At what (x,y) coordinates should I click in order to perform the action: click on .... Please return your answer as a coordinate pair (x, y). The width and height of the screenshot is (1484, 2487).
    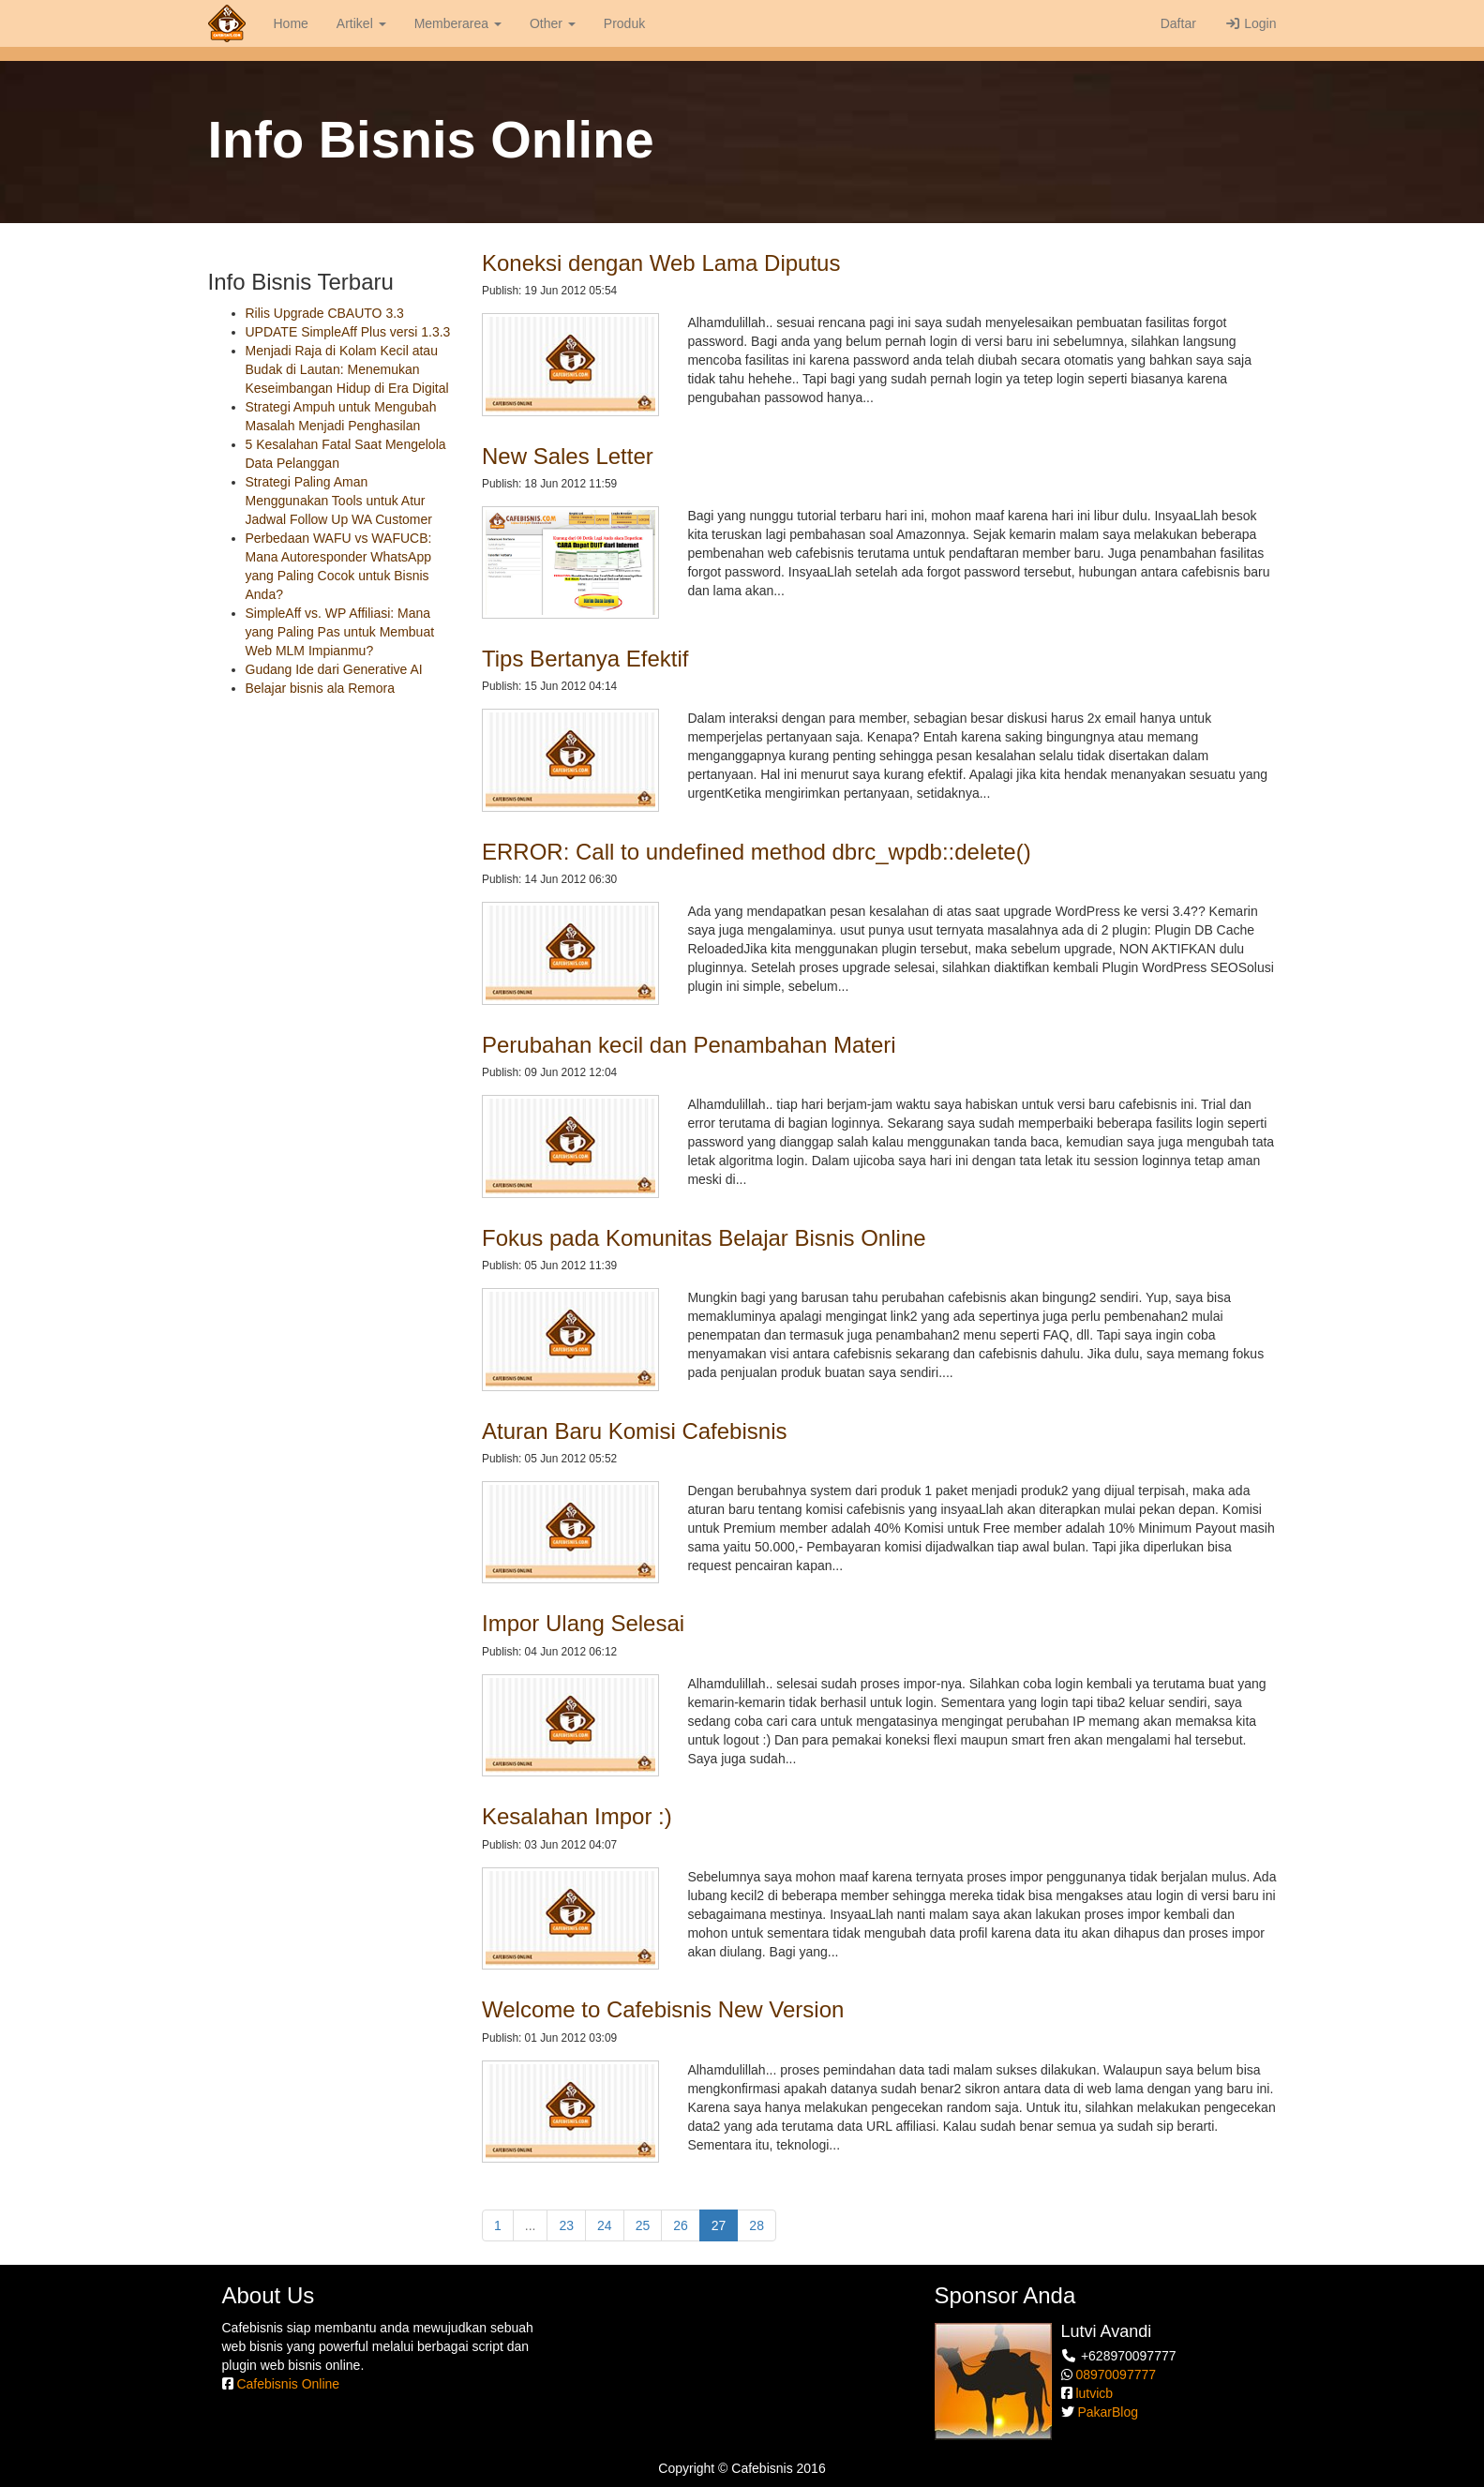
    Looking at the image, I should click on (530, 2225).